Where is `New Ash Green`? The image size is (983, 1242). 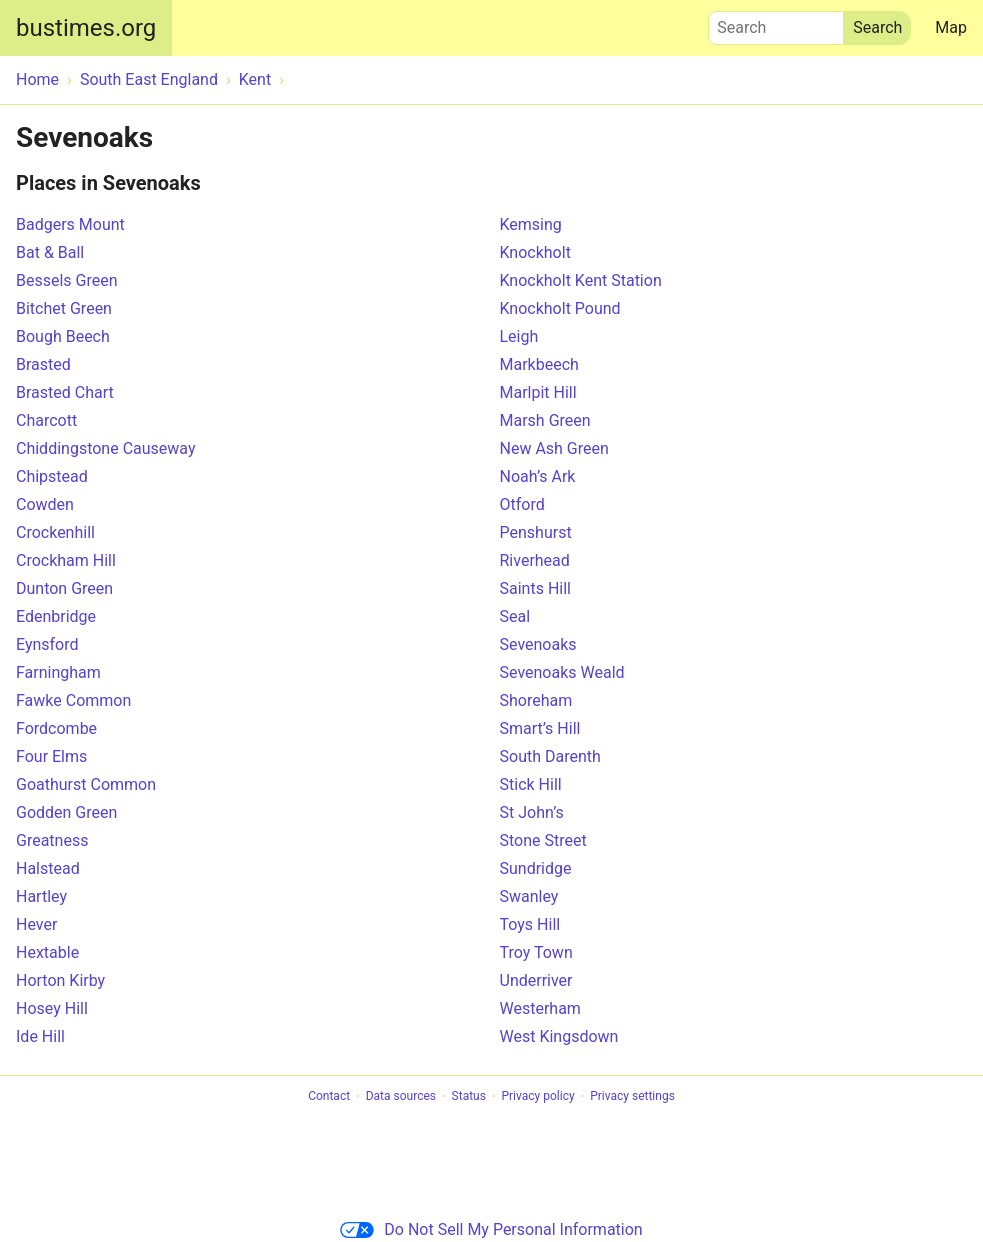 New Ash Green is located at coordinates (554, 448).